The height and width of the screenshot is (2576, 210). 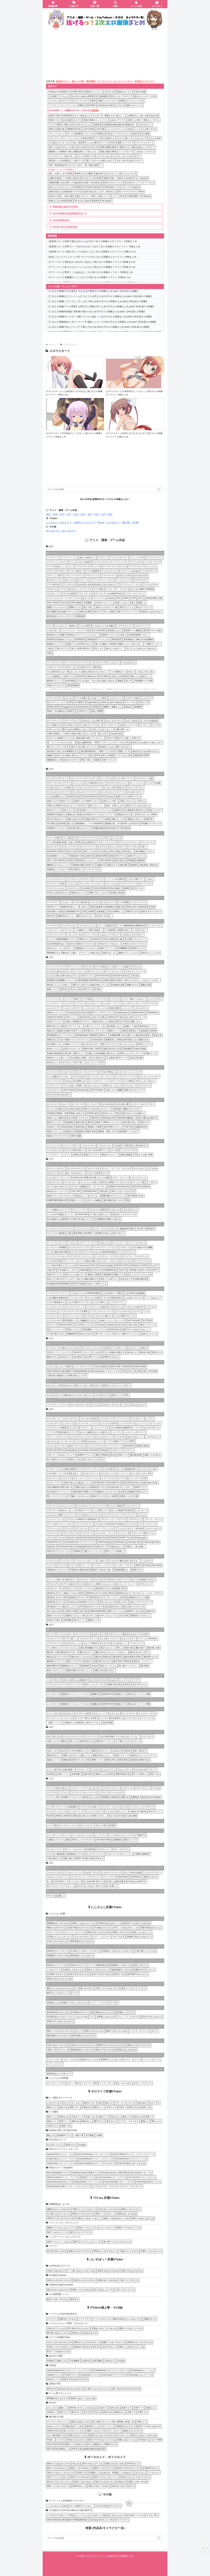 What do you see at coordinates (60, 639) in the screenshot?
I see `異世界美少女受肉おじさんと` at bounding box center [60, 639].